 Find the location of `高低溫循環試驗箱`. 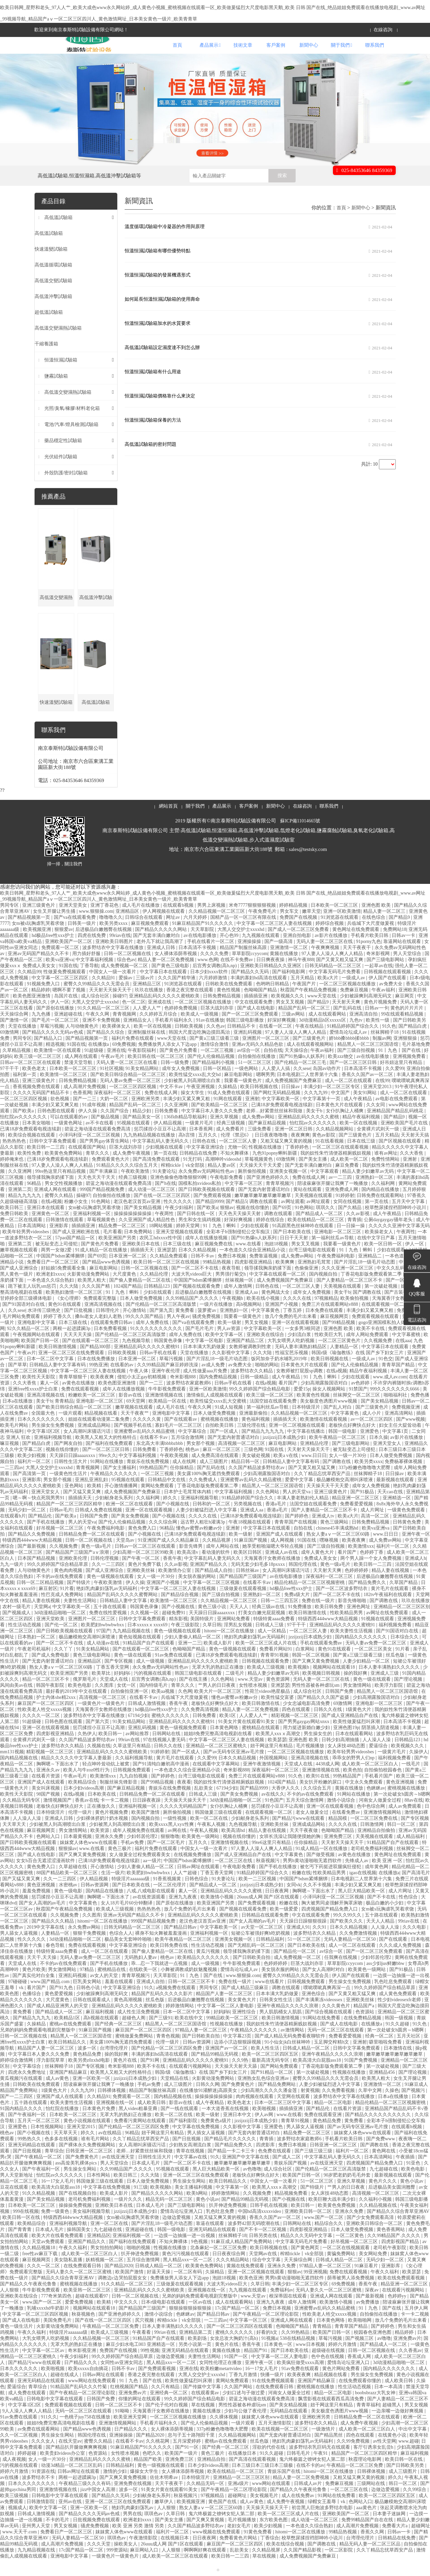

高低溫循環試驗箱 is located at coordinates (53, 281).